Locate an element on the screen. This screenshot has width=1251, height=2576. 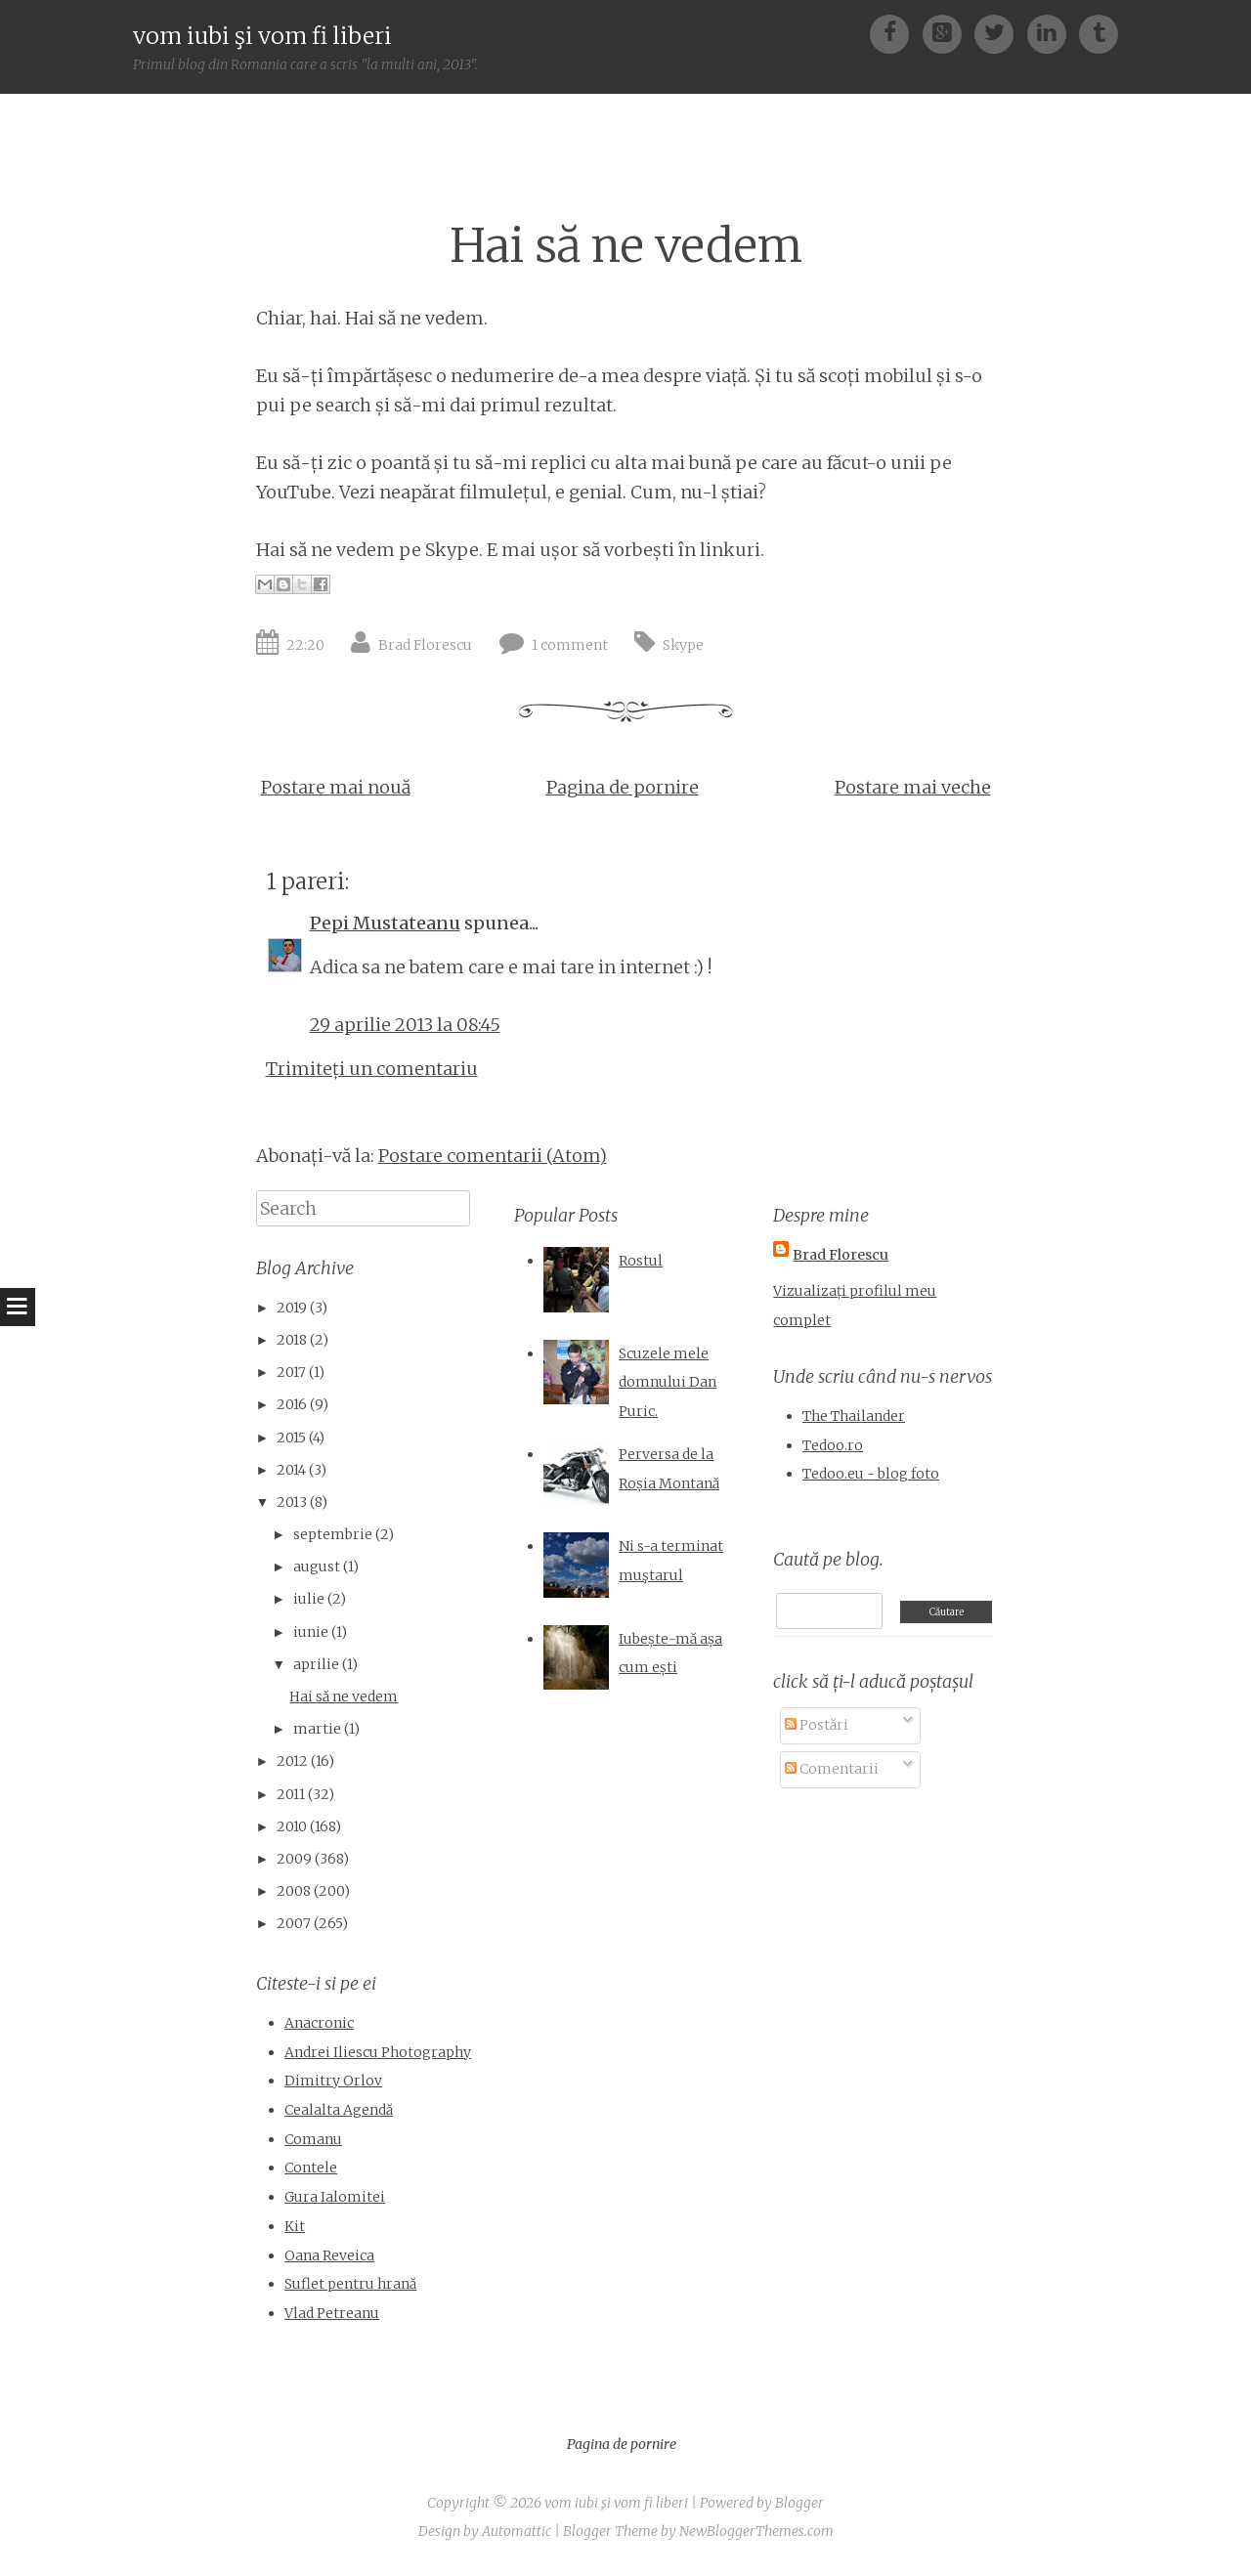
Vlad Petreanu is located at coordinates (331, 2313).